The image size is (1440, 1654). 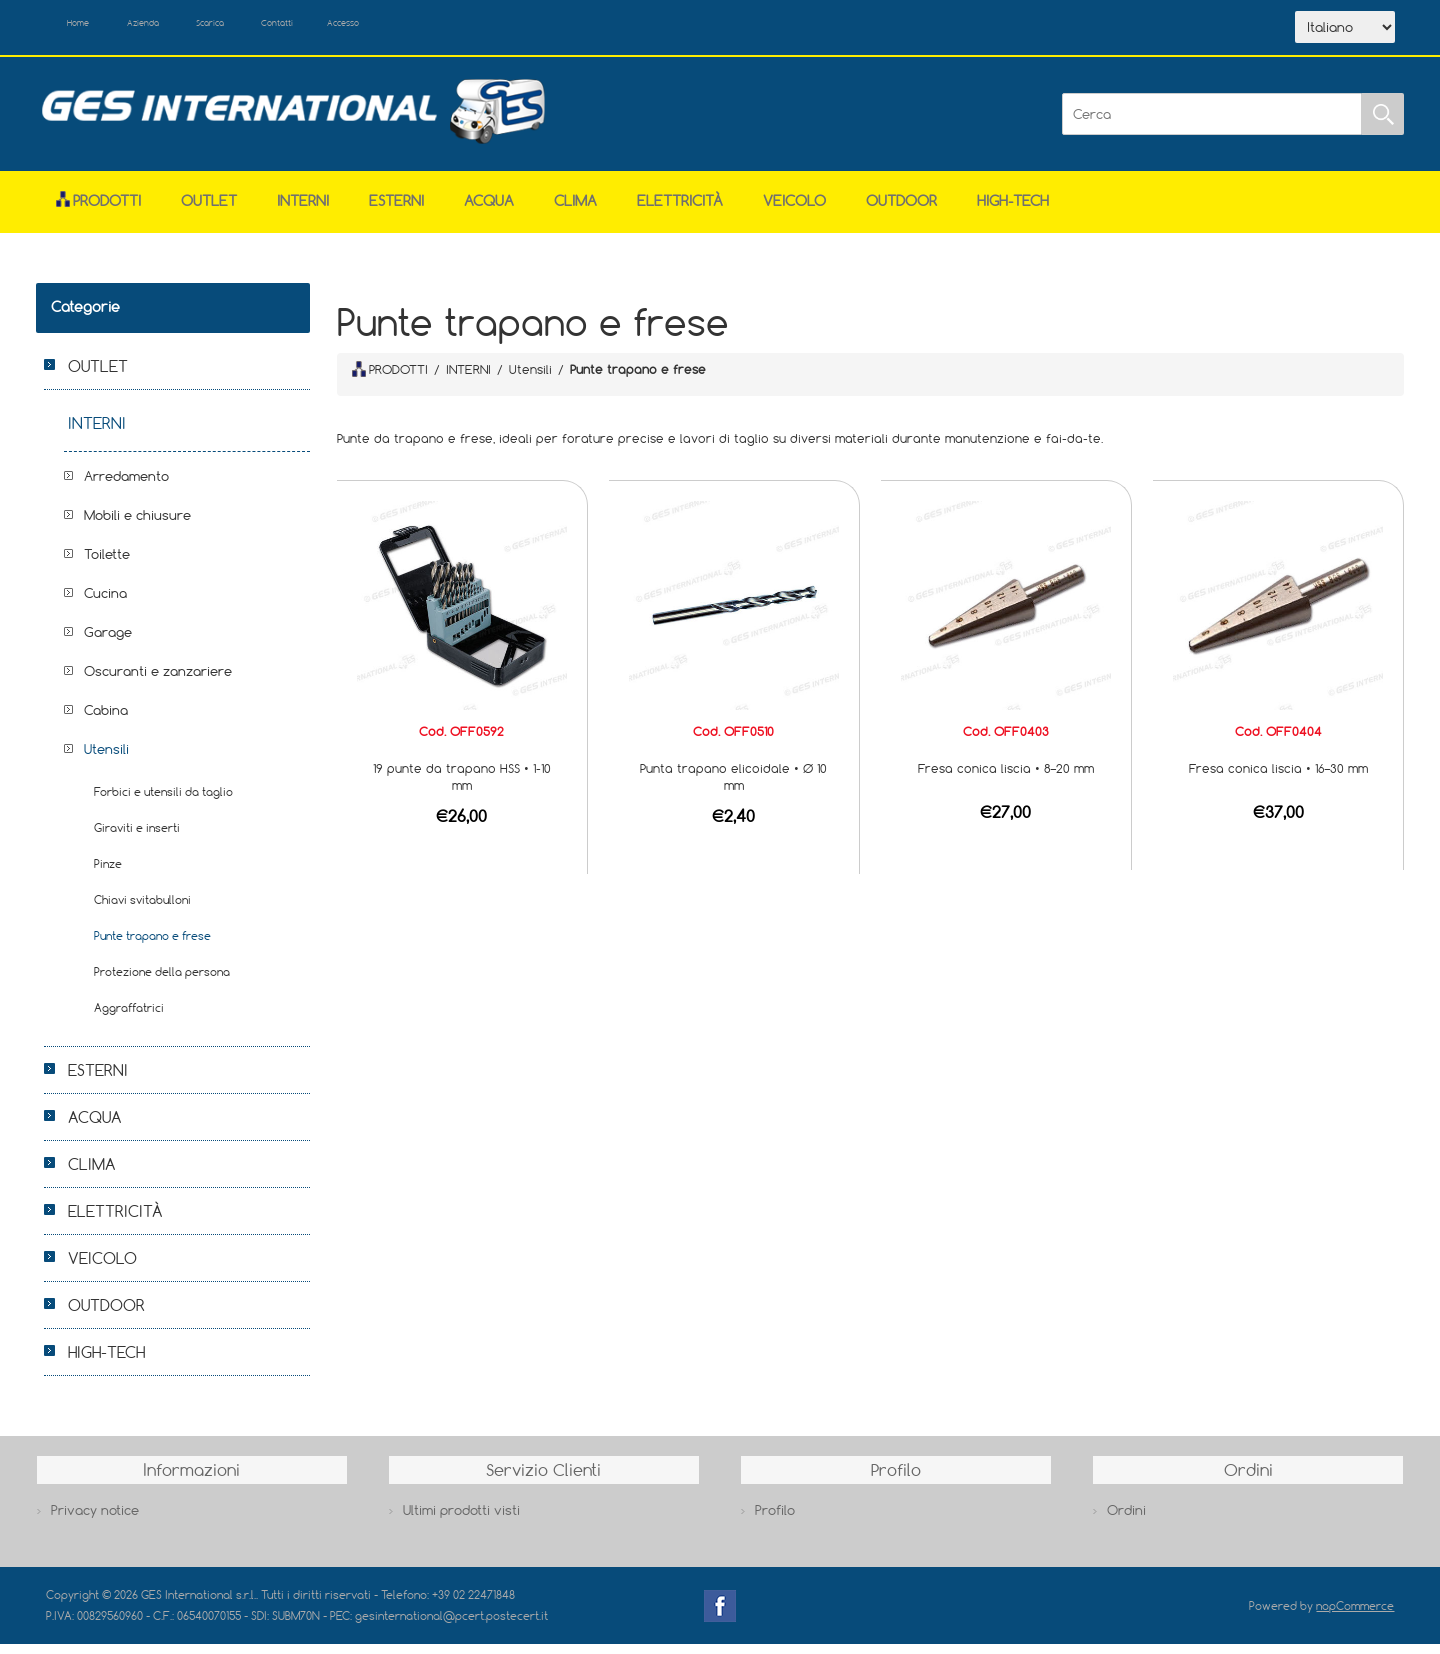 I want to click on Azienda, so click(x=182, y=28).